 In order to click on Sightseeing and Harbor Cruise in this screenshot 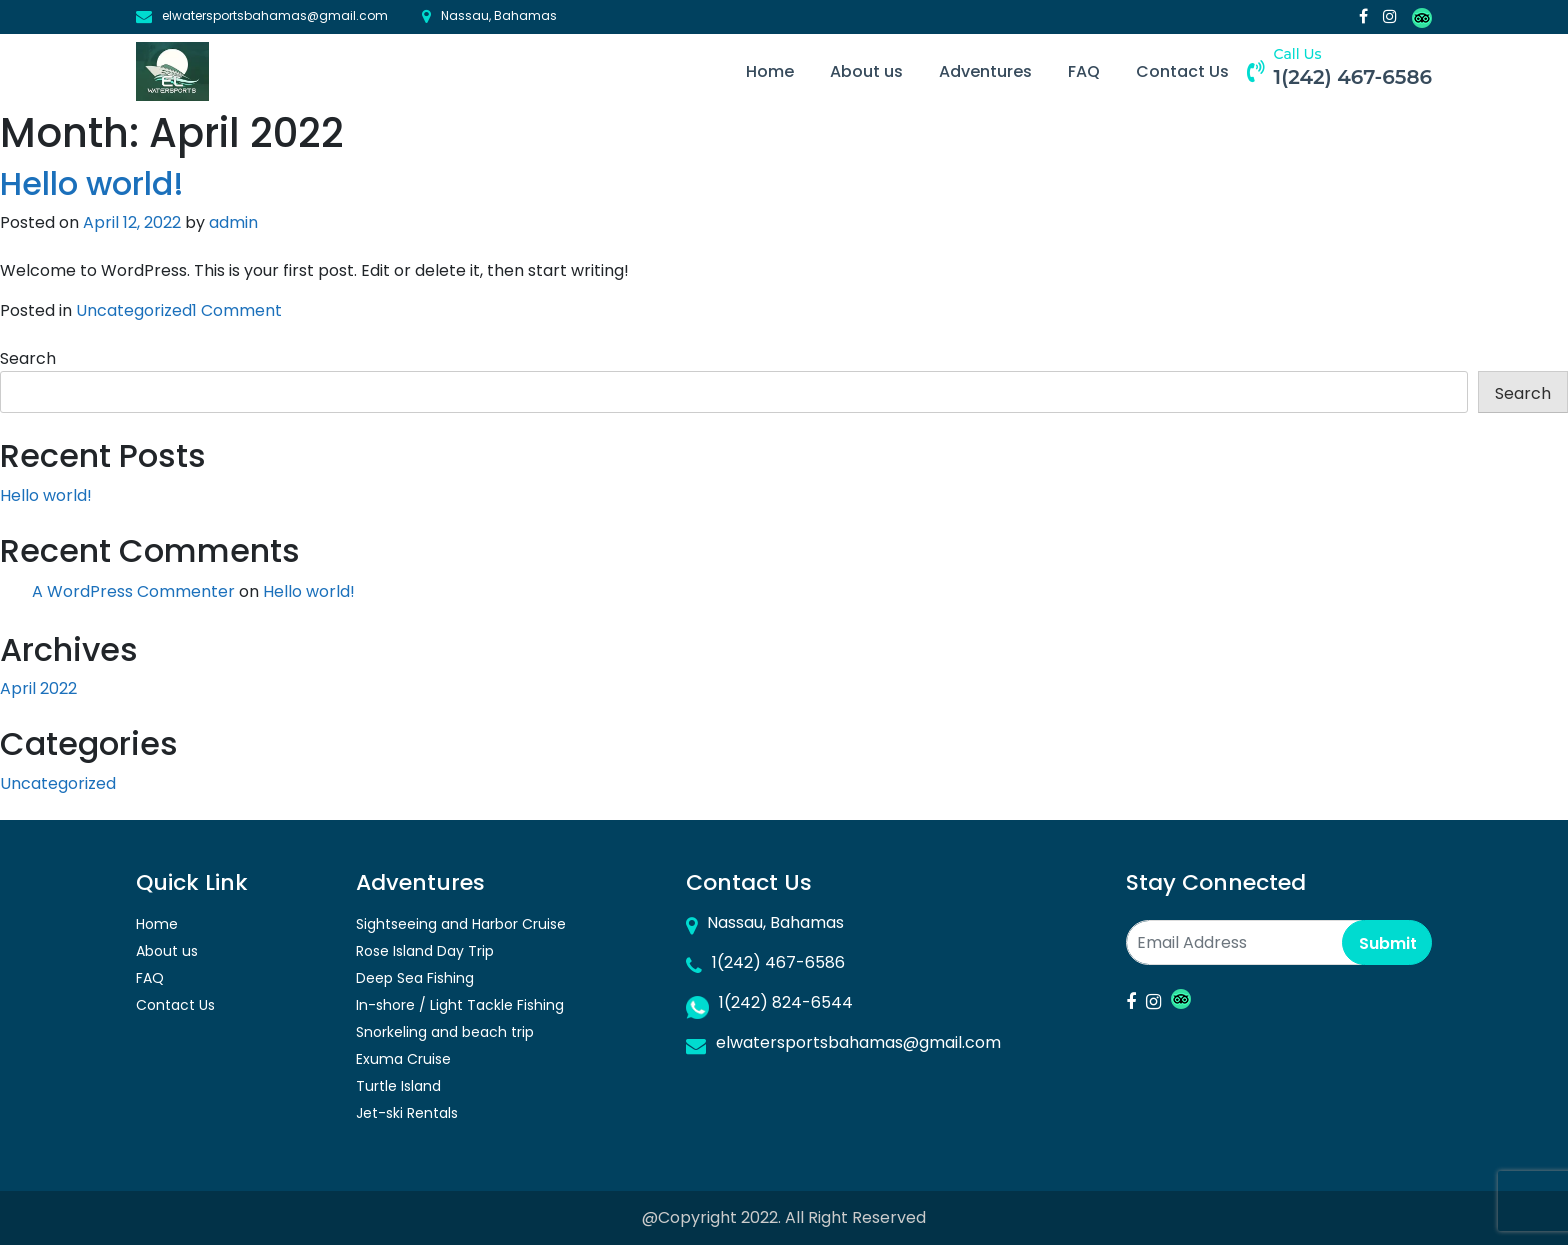, I will do `click(461, 924)`.